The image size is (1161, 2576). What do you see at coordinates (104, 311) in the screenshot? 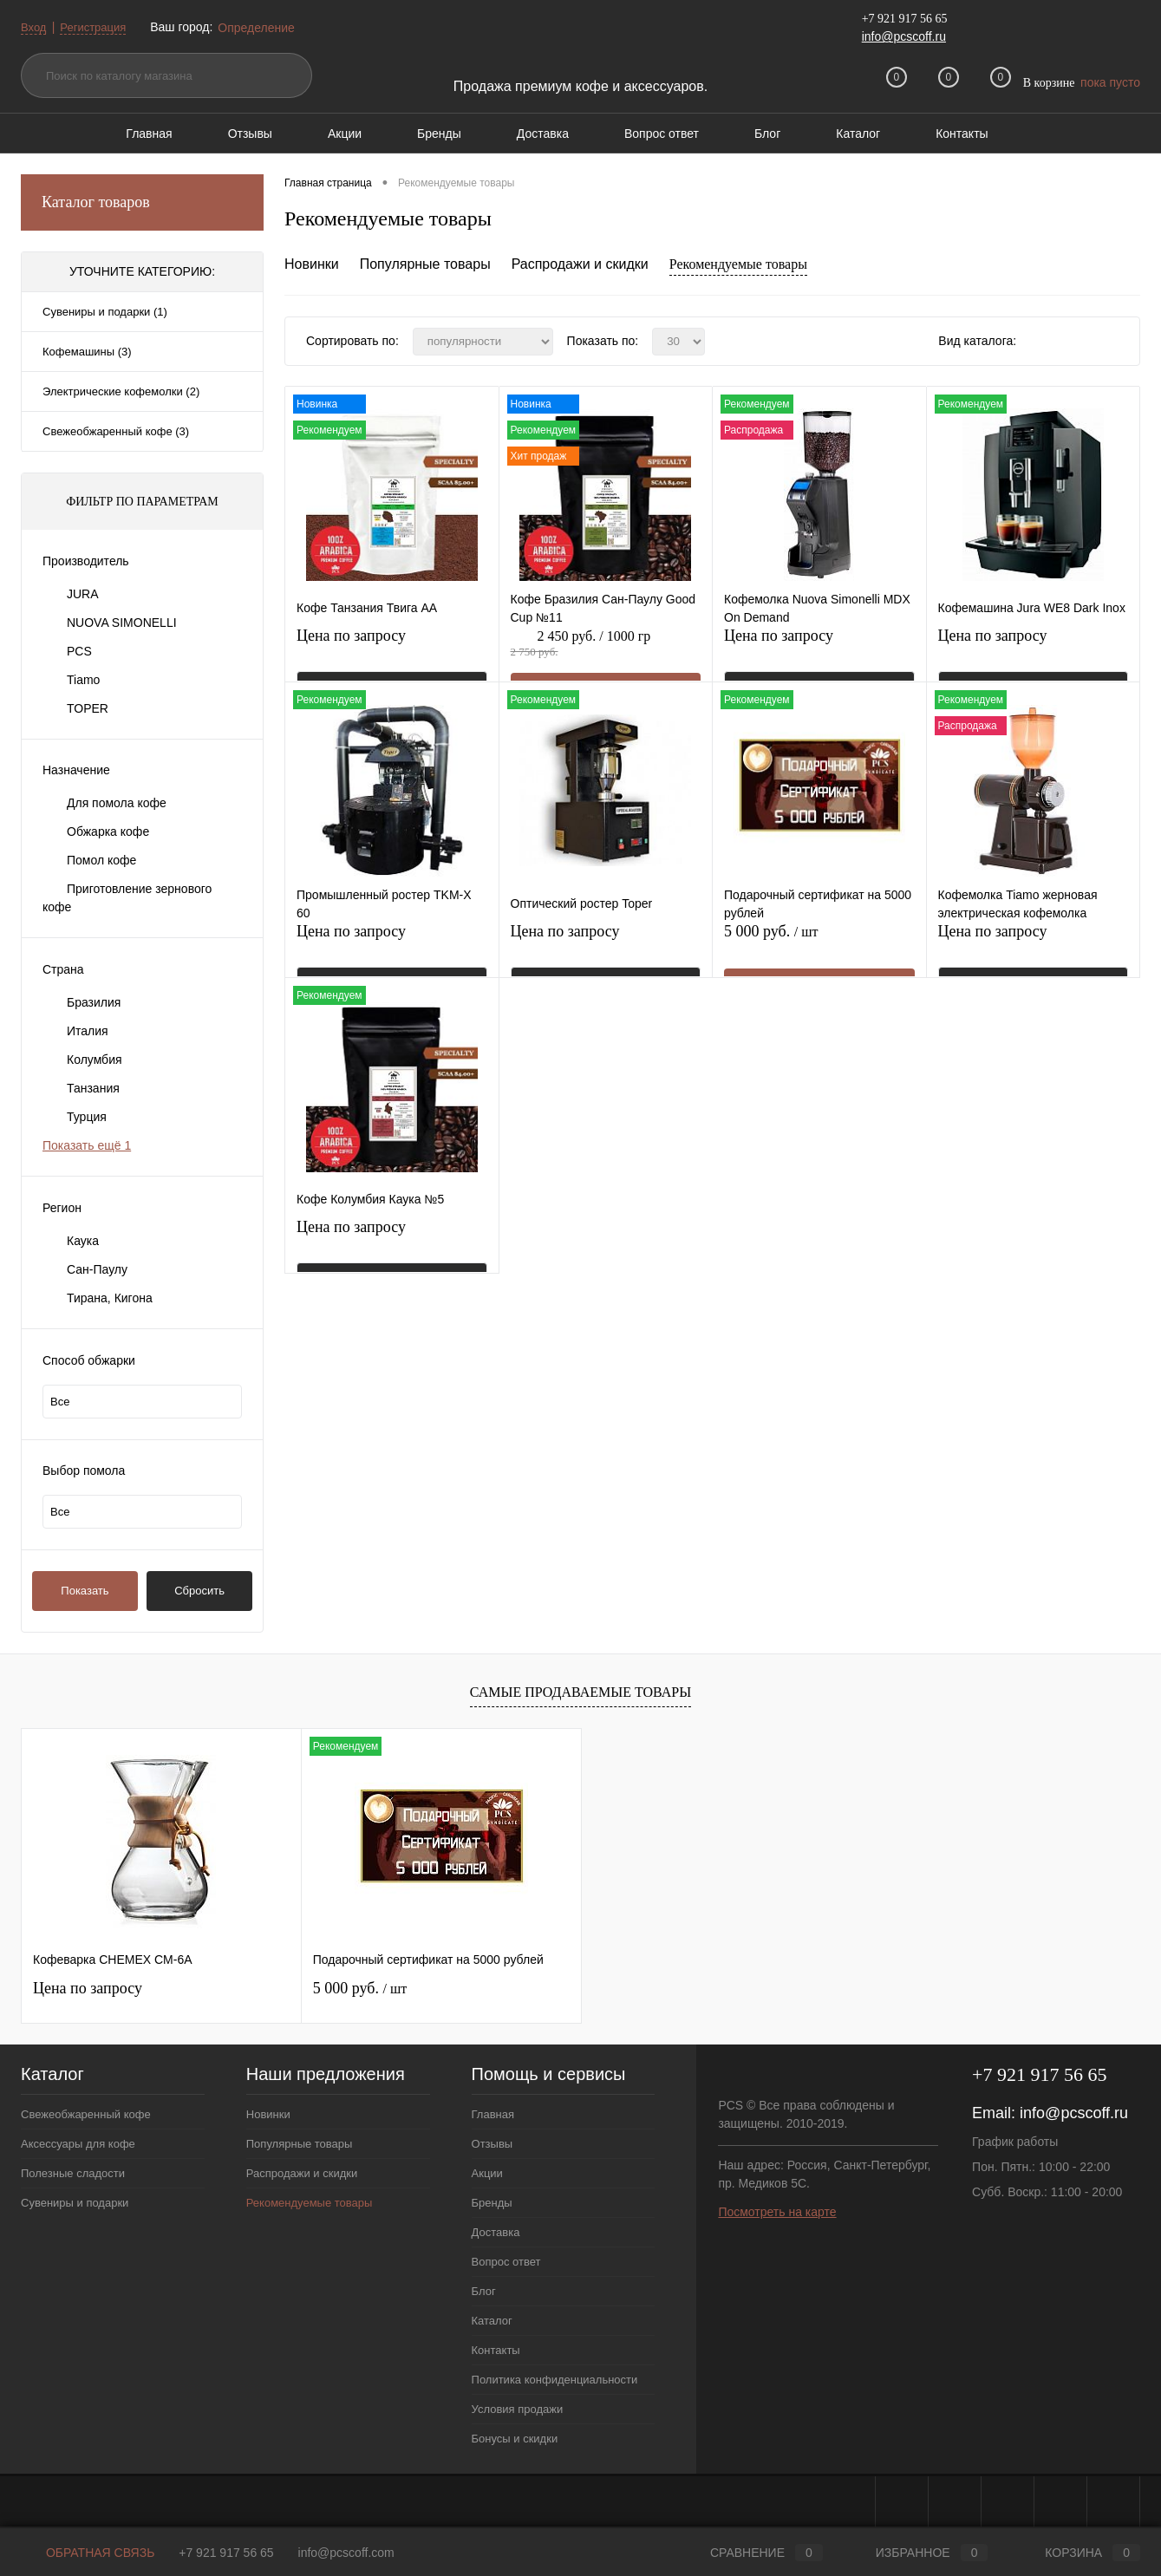
I see `Сувениры и подарки (1)` at bounding box center [104, 311].